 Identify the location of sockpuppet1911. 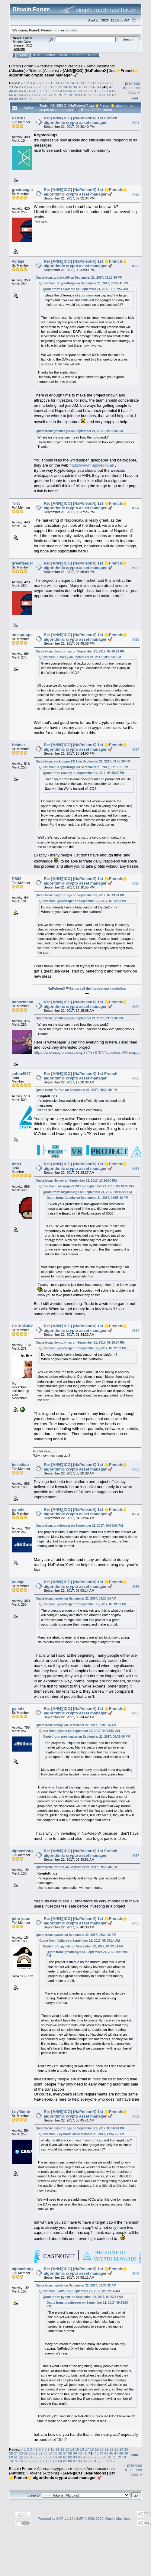
(27, 635).